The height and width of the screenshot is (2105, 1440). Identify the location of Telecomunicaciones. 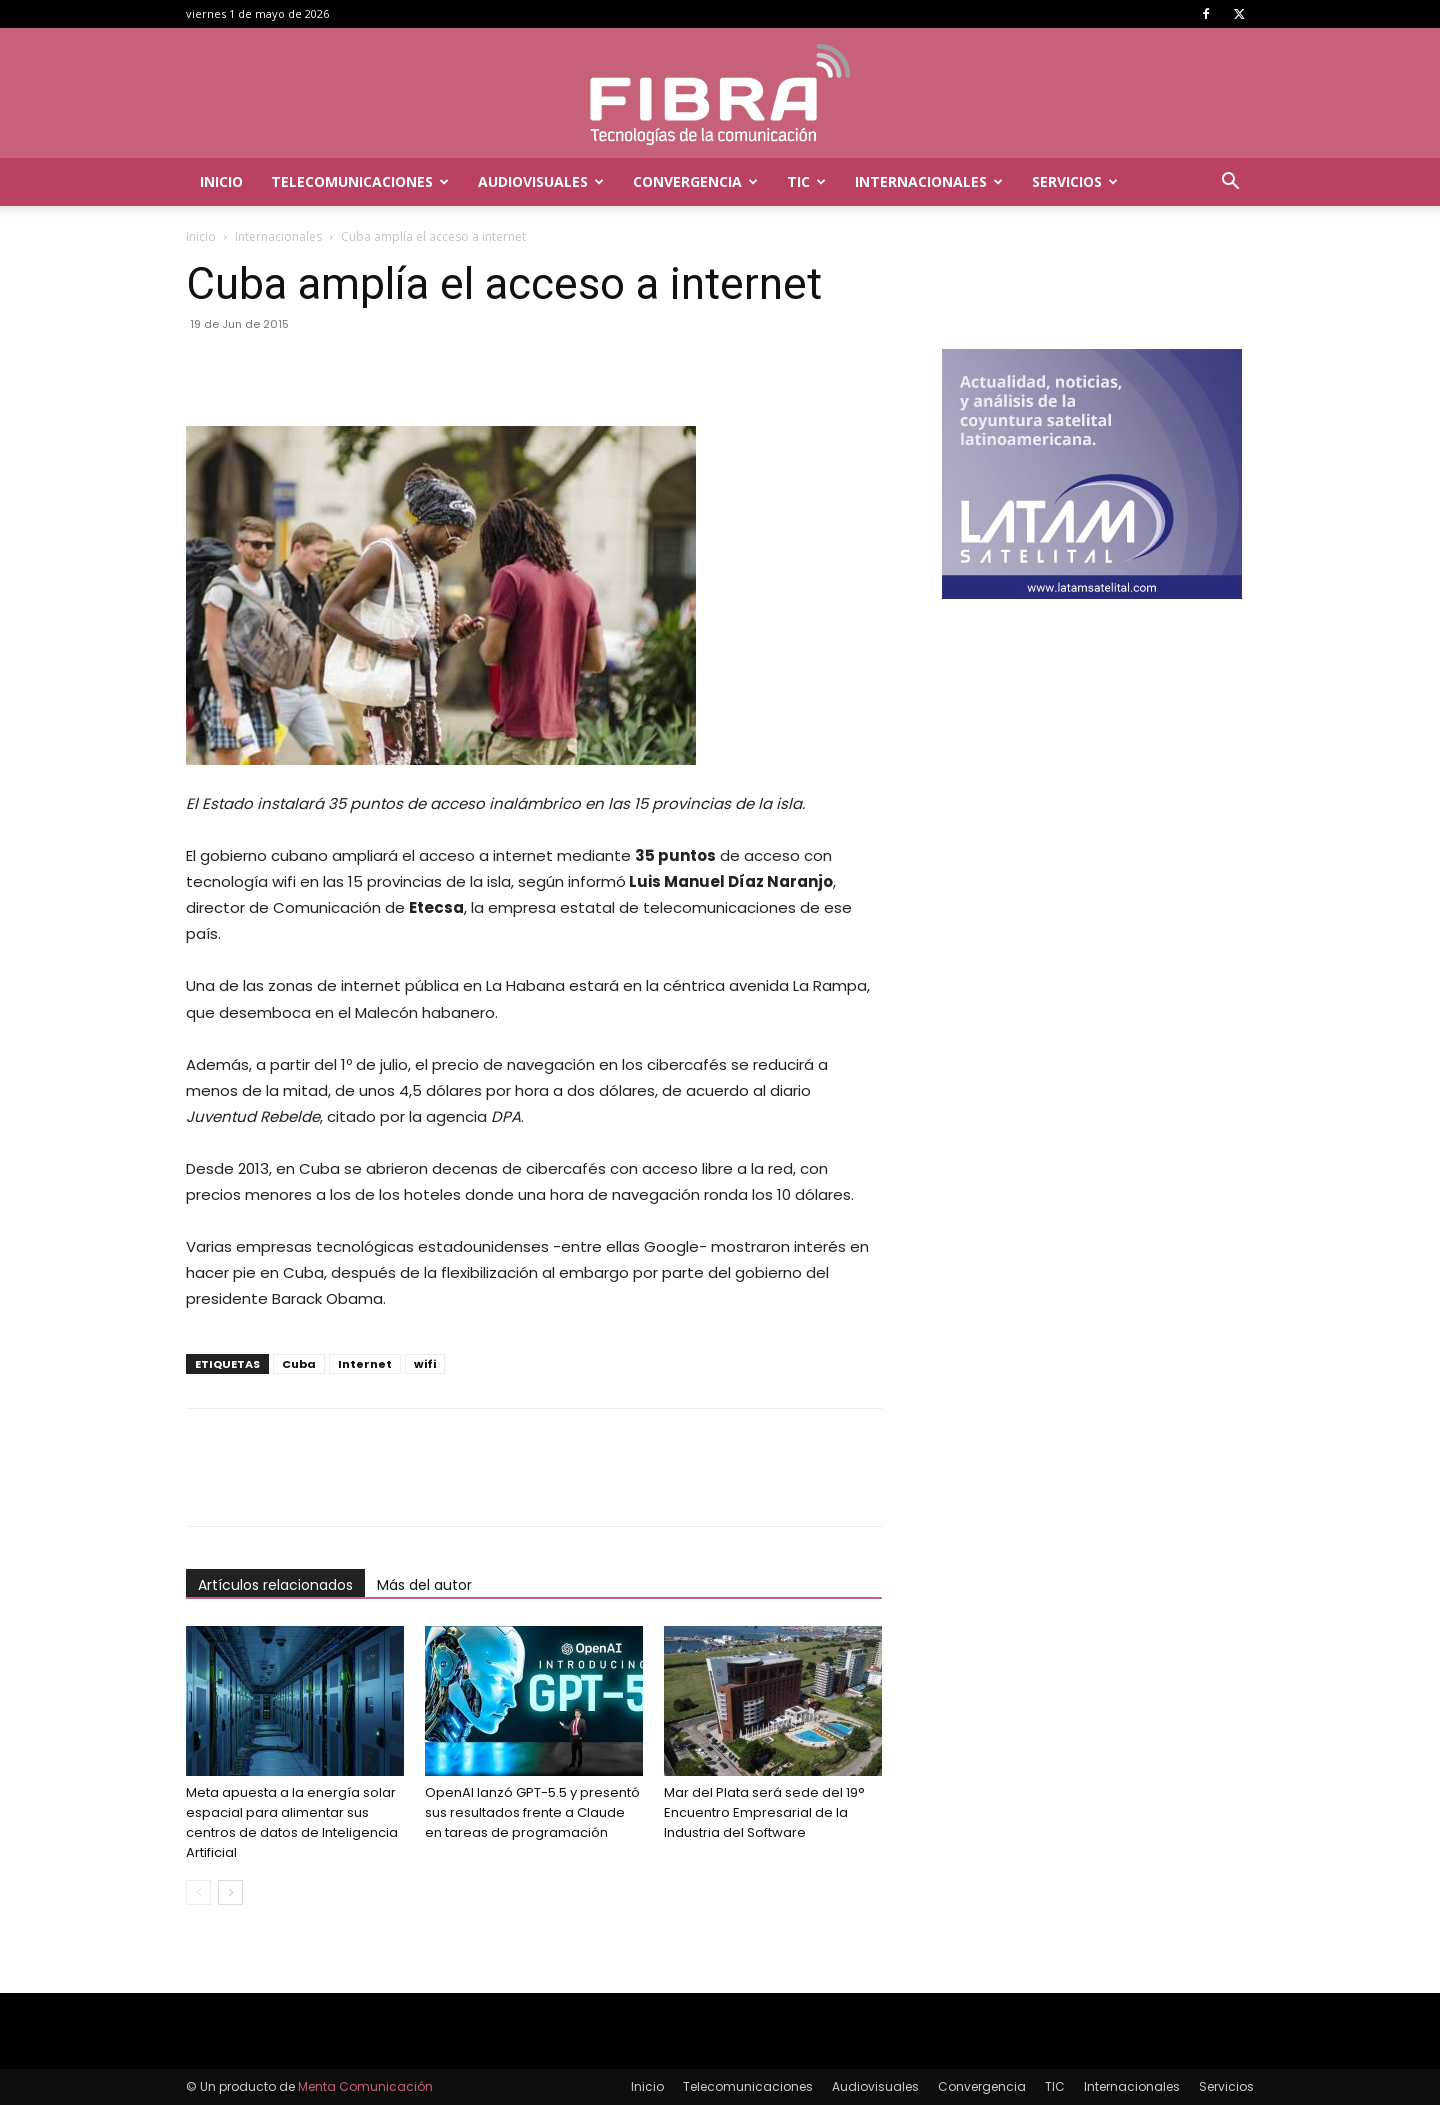
(360, 181).